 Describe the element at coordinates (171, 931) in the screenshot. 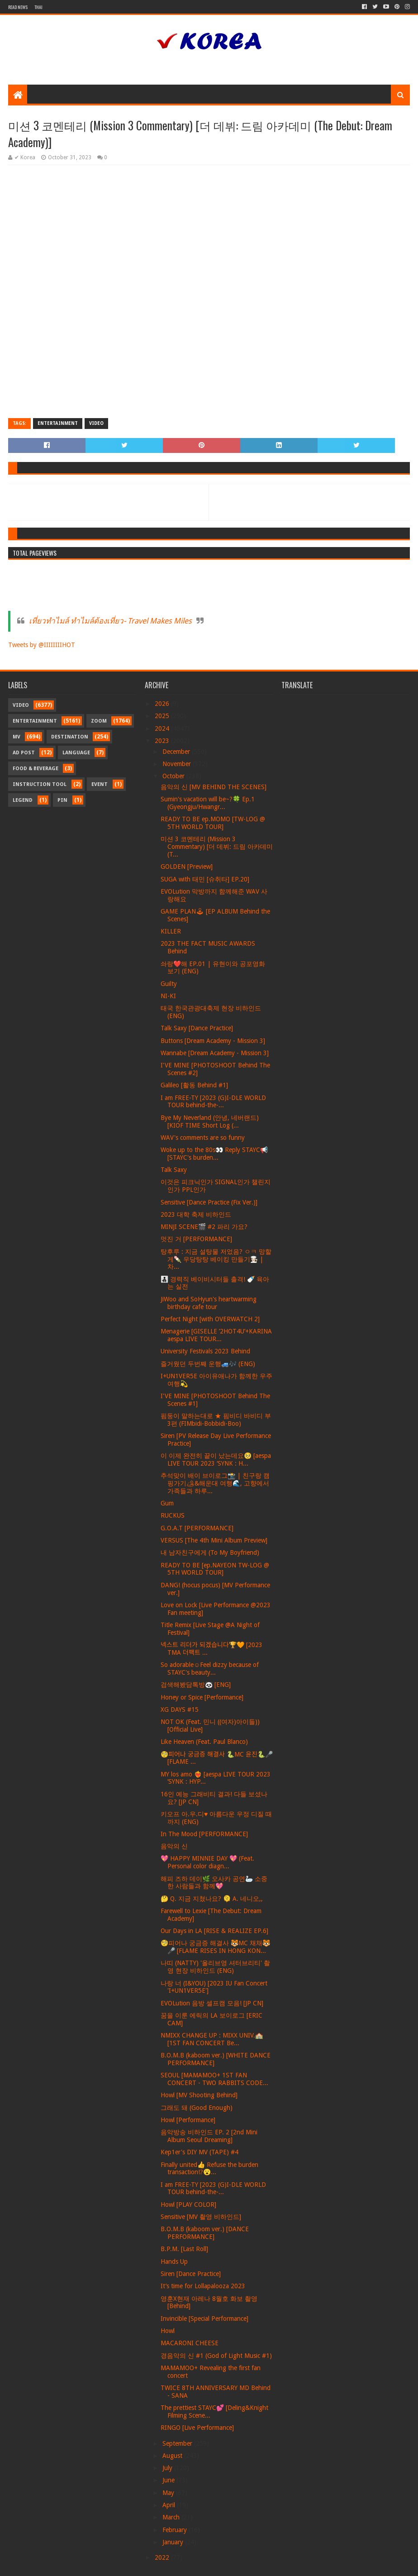

I see `KILLER` at that location.